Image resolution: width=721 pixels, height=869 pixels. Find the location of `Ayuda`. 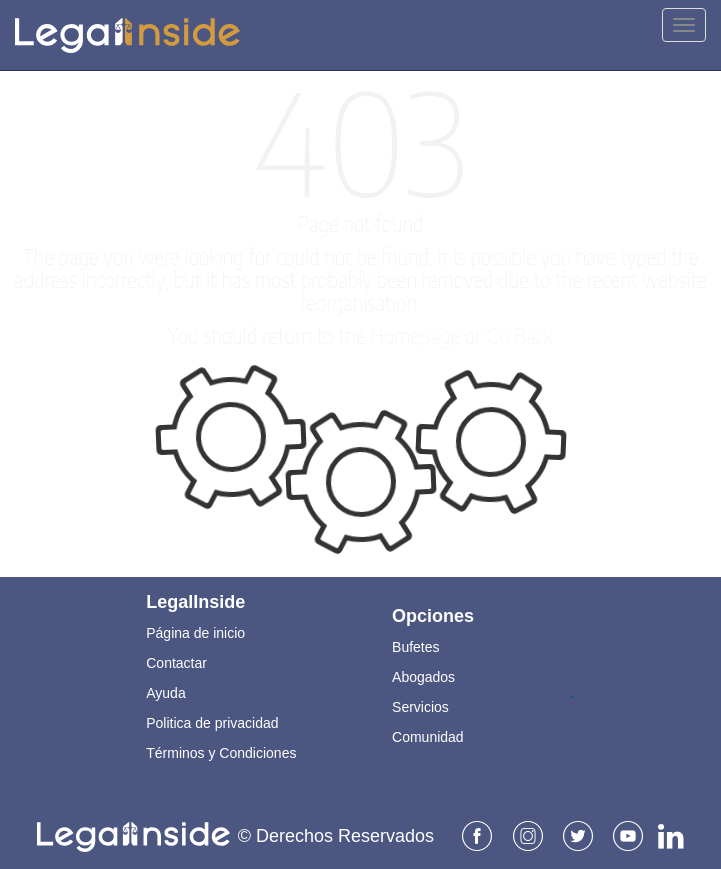

Ayuda is located at coordinates (165, 692).